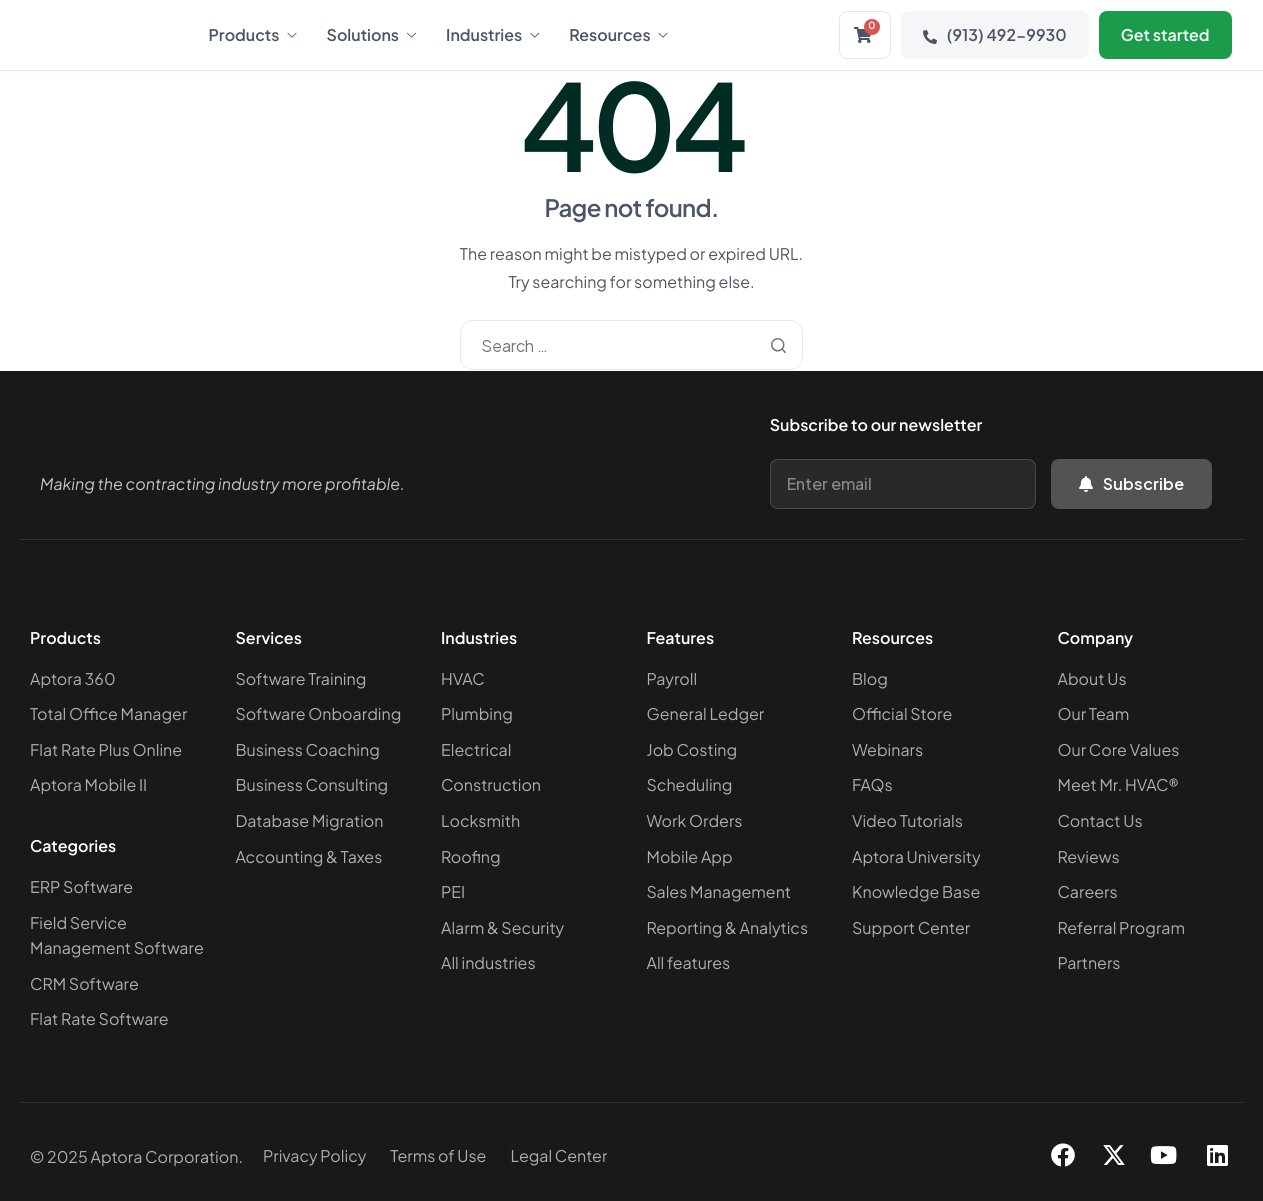 The height and width of the screenshot is (1201, 1263). I want to click on Solutions, so click(372, 35).